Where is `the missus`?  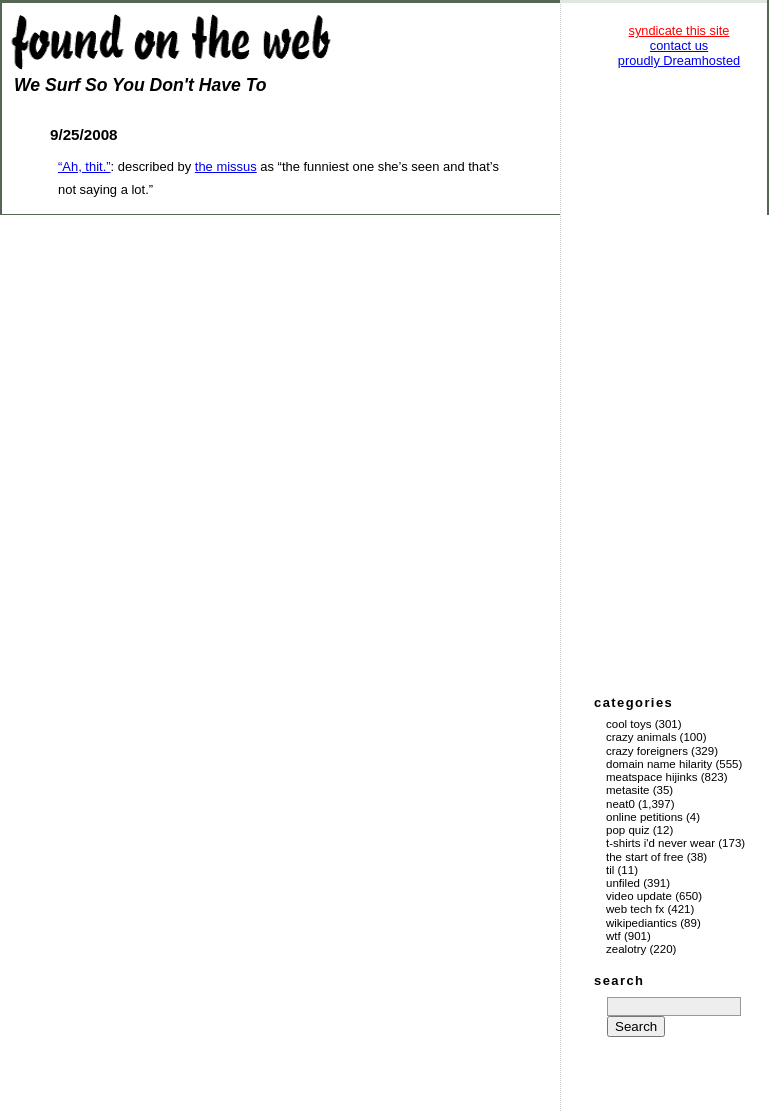 the missus is located at coordinates (226, 166).